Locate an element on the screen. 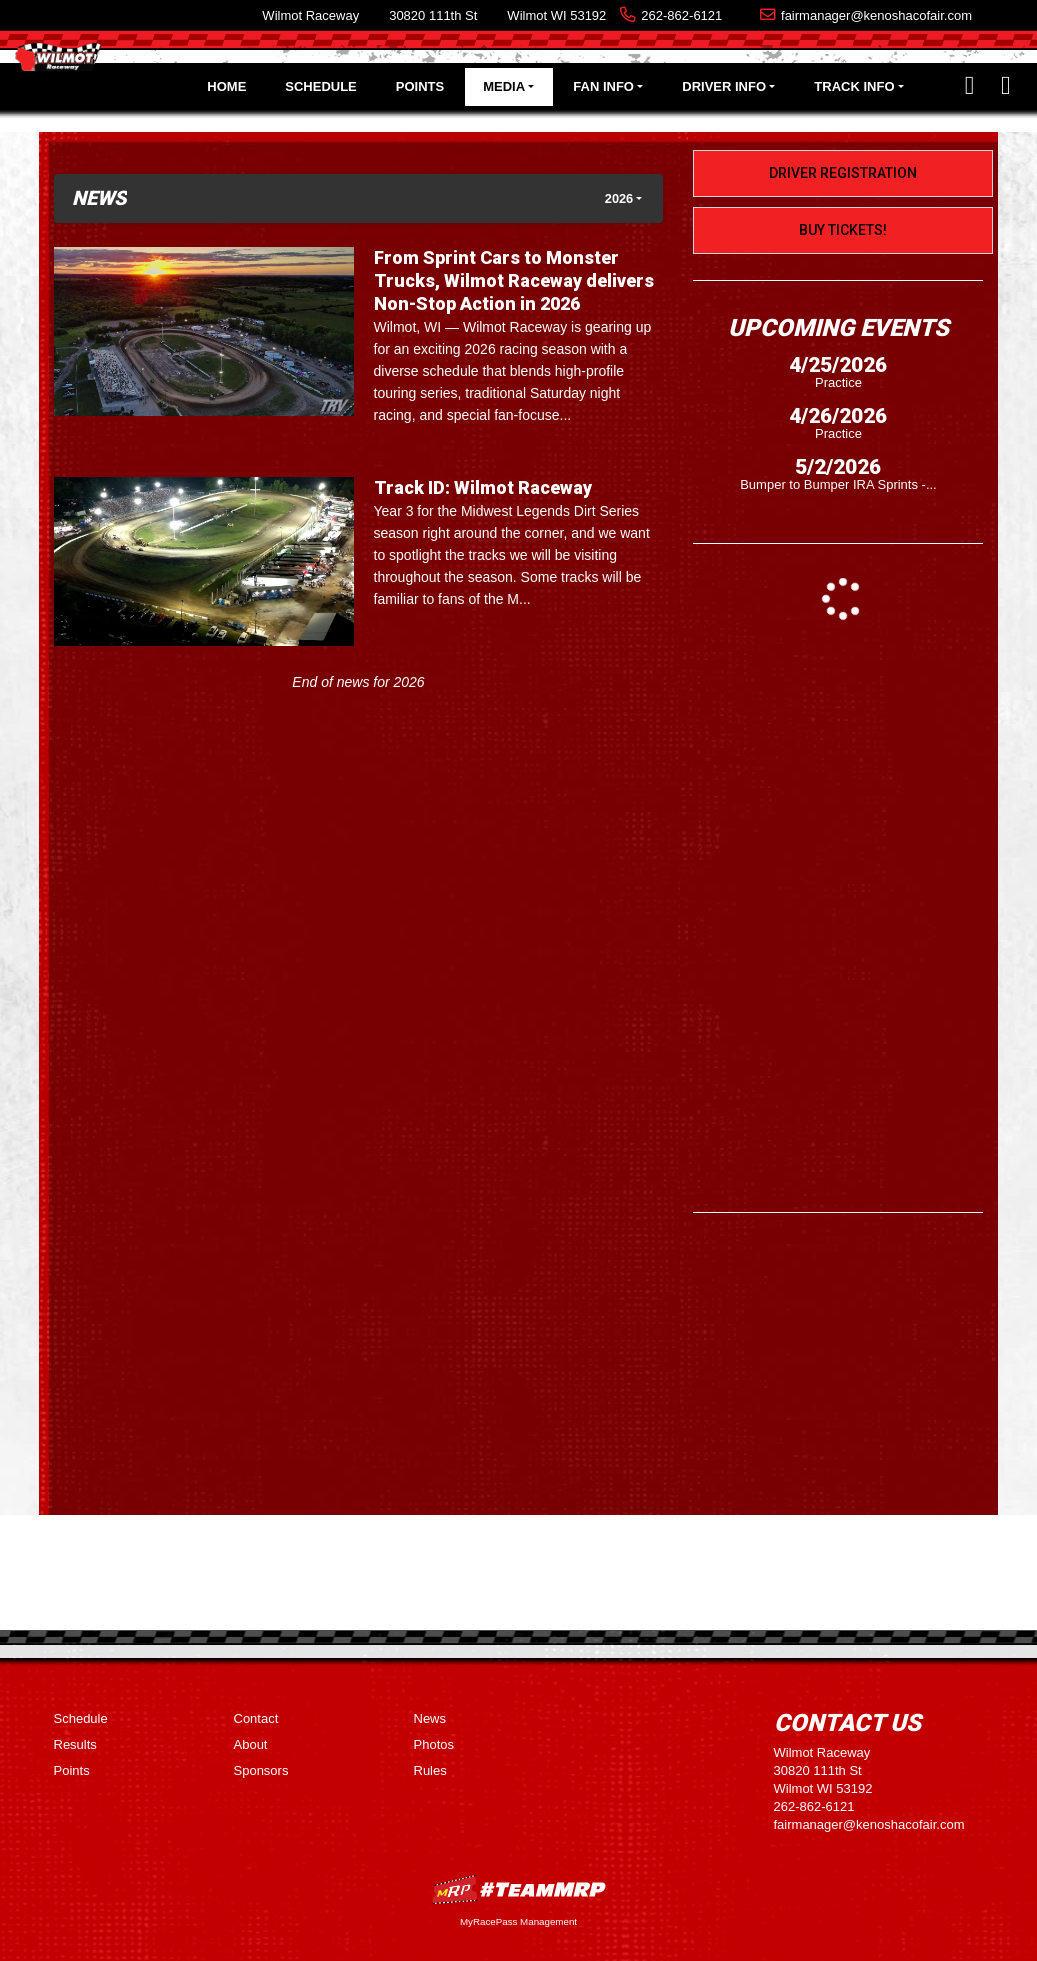 The width and height of the screenshot is (1037, 1961). Buy Tickets! is located at coordinates (843, 230).